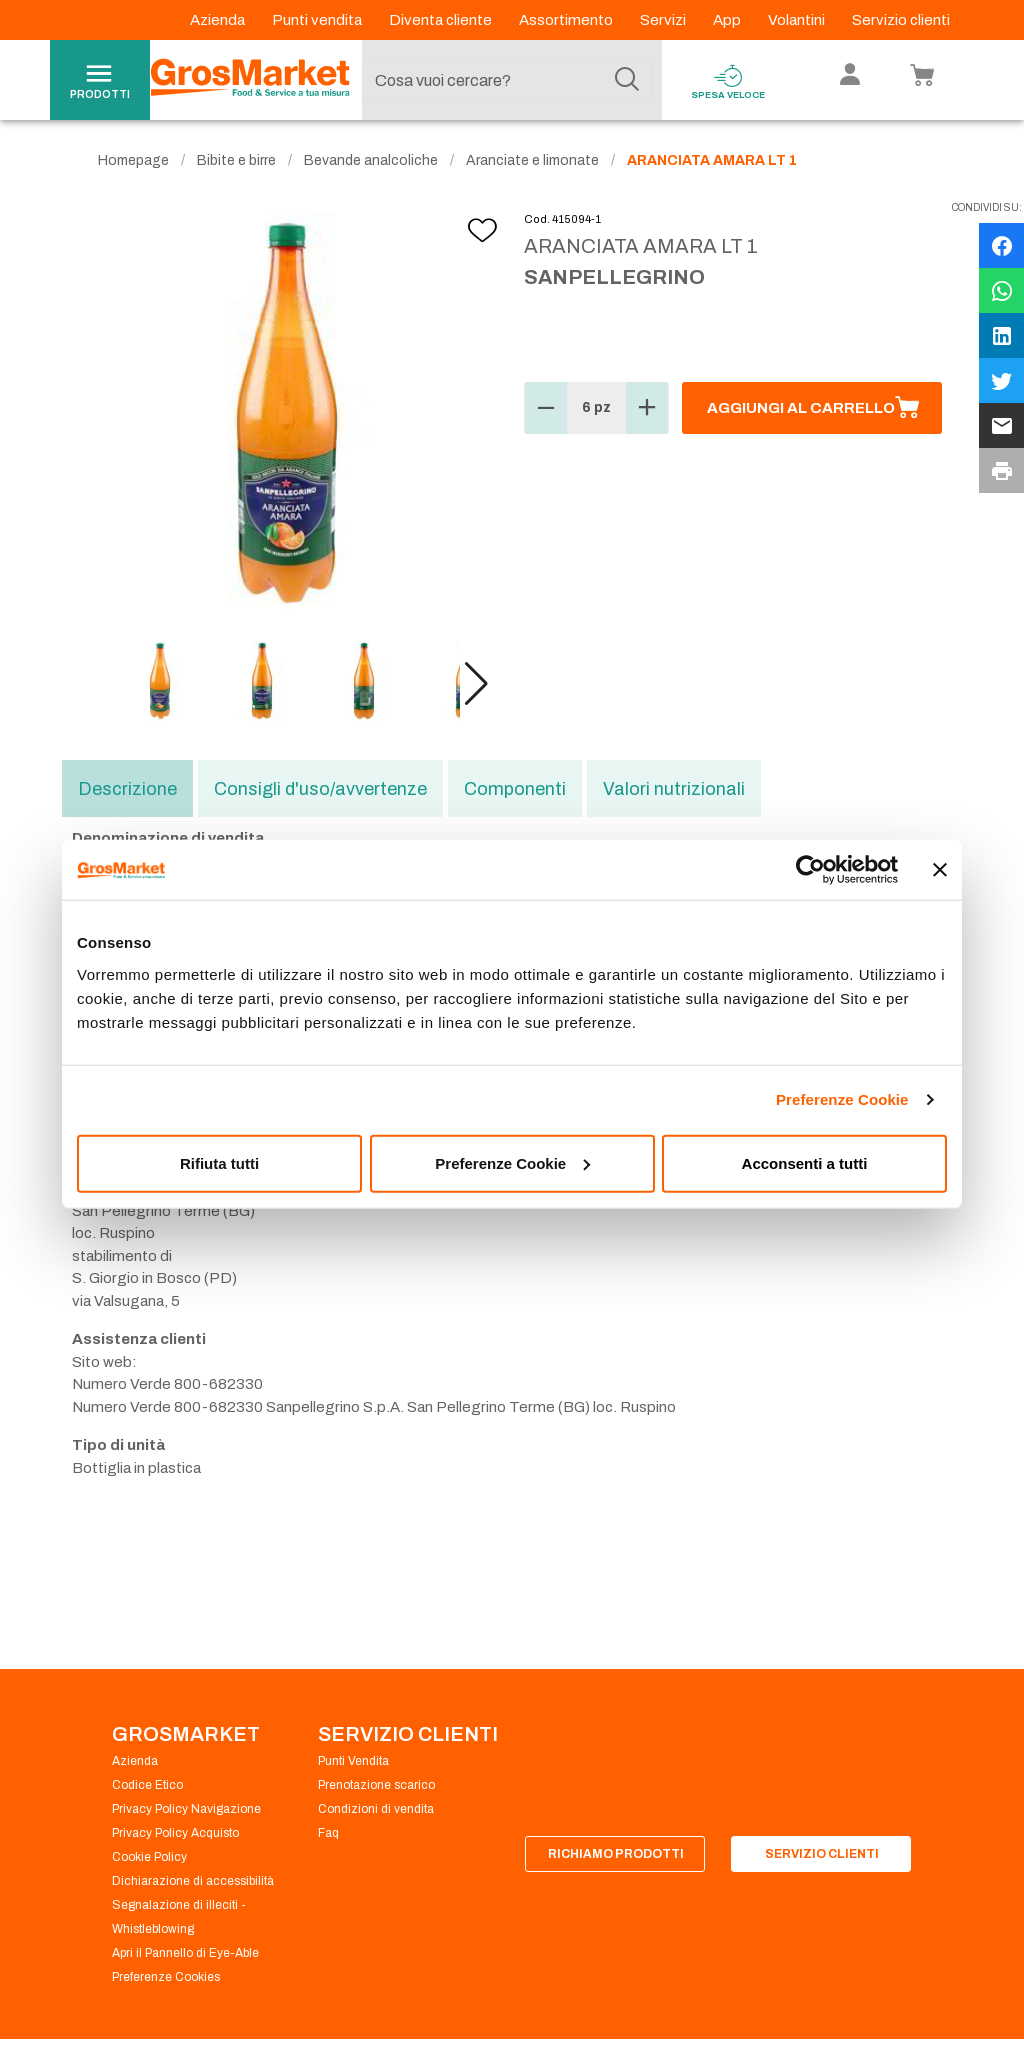  I want to click on Bevande analcoliche, so click(371, 160).